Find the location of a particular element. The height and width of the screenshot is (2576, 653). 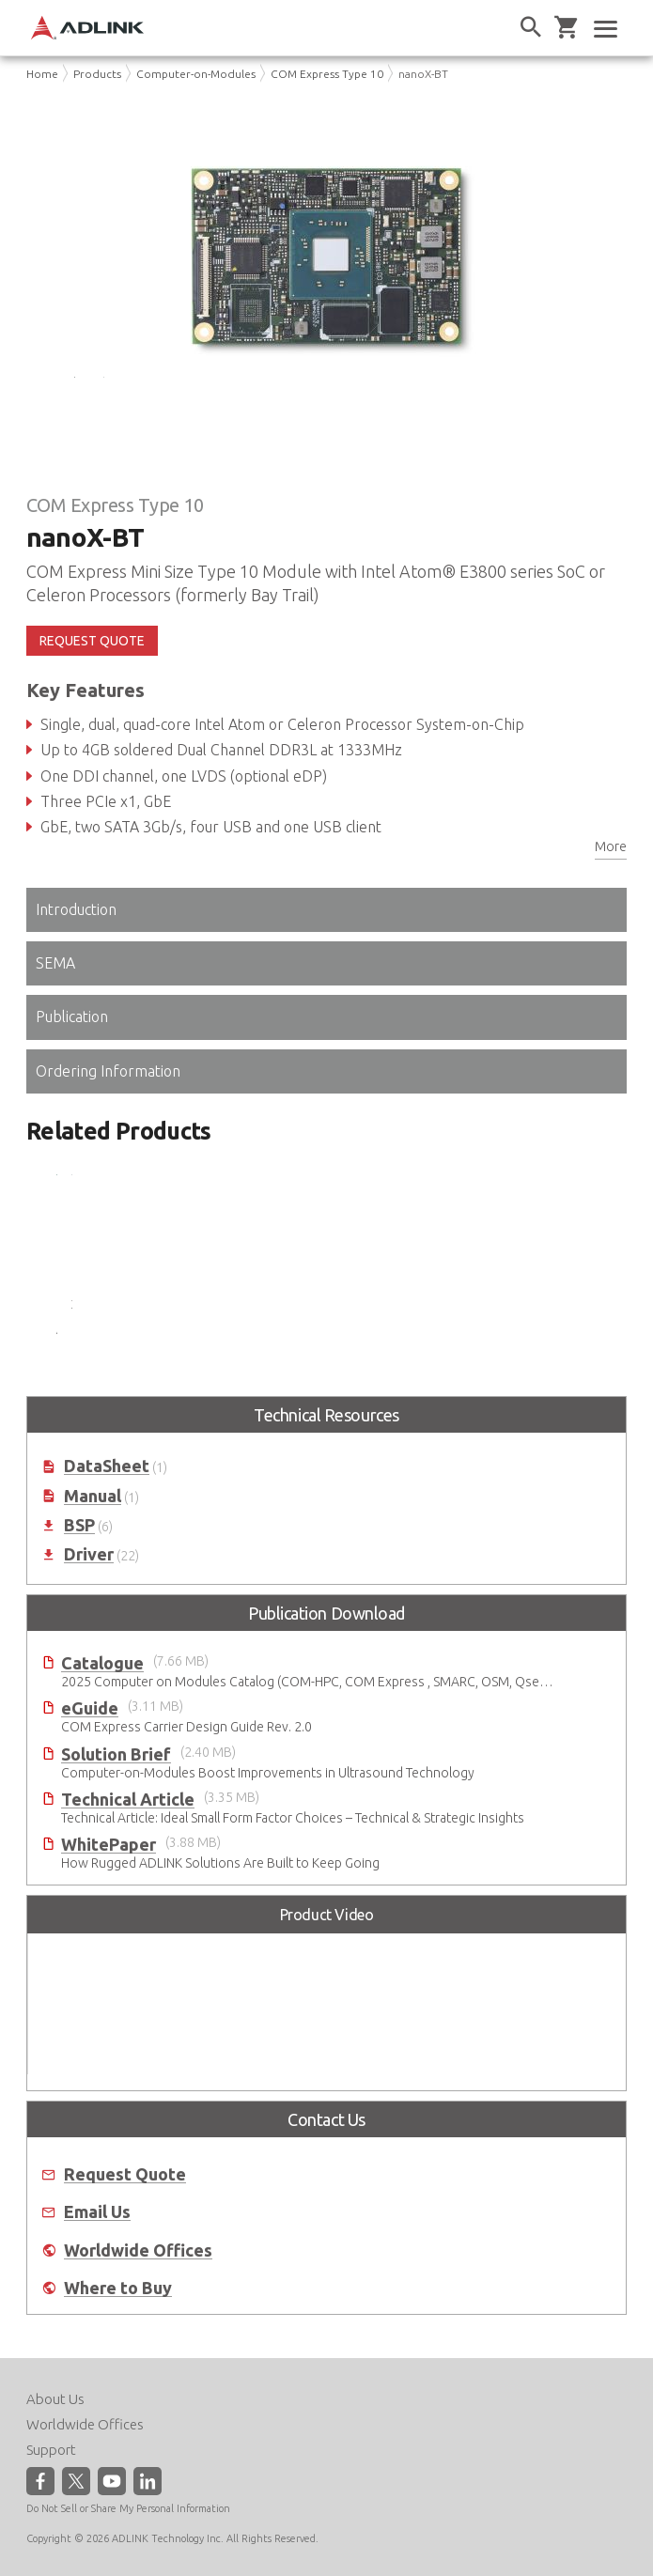

More is located at coordinates (611, 880).